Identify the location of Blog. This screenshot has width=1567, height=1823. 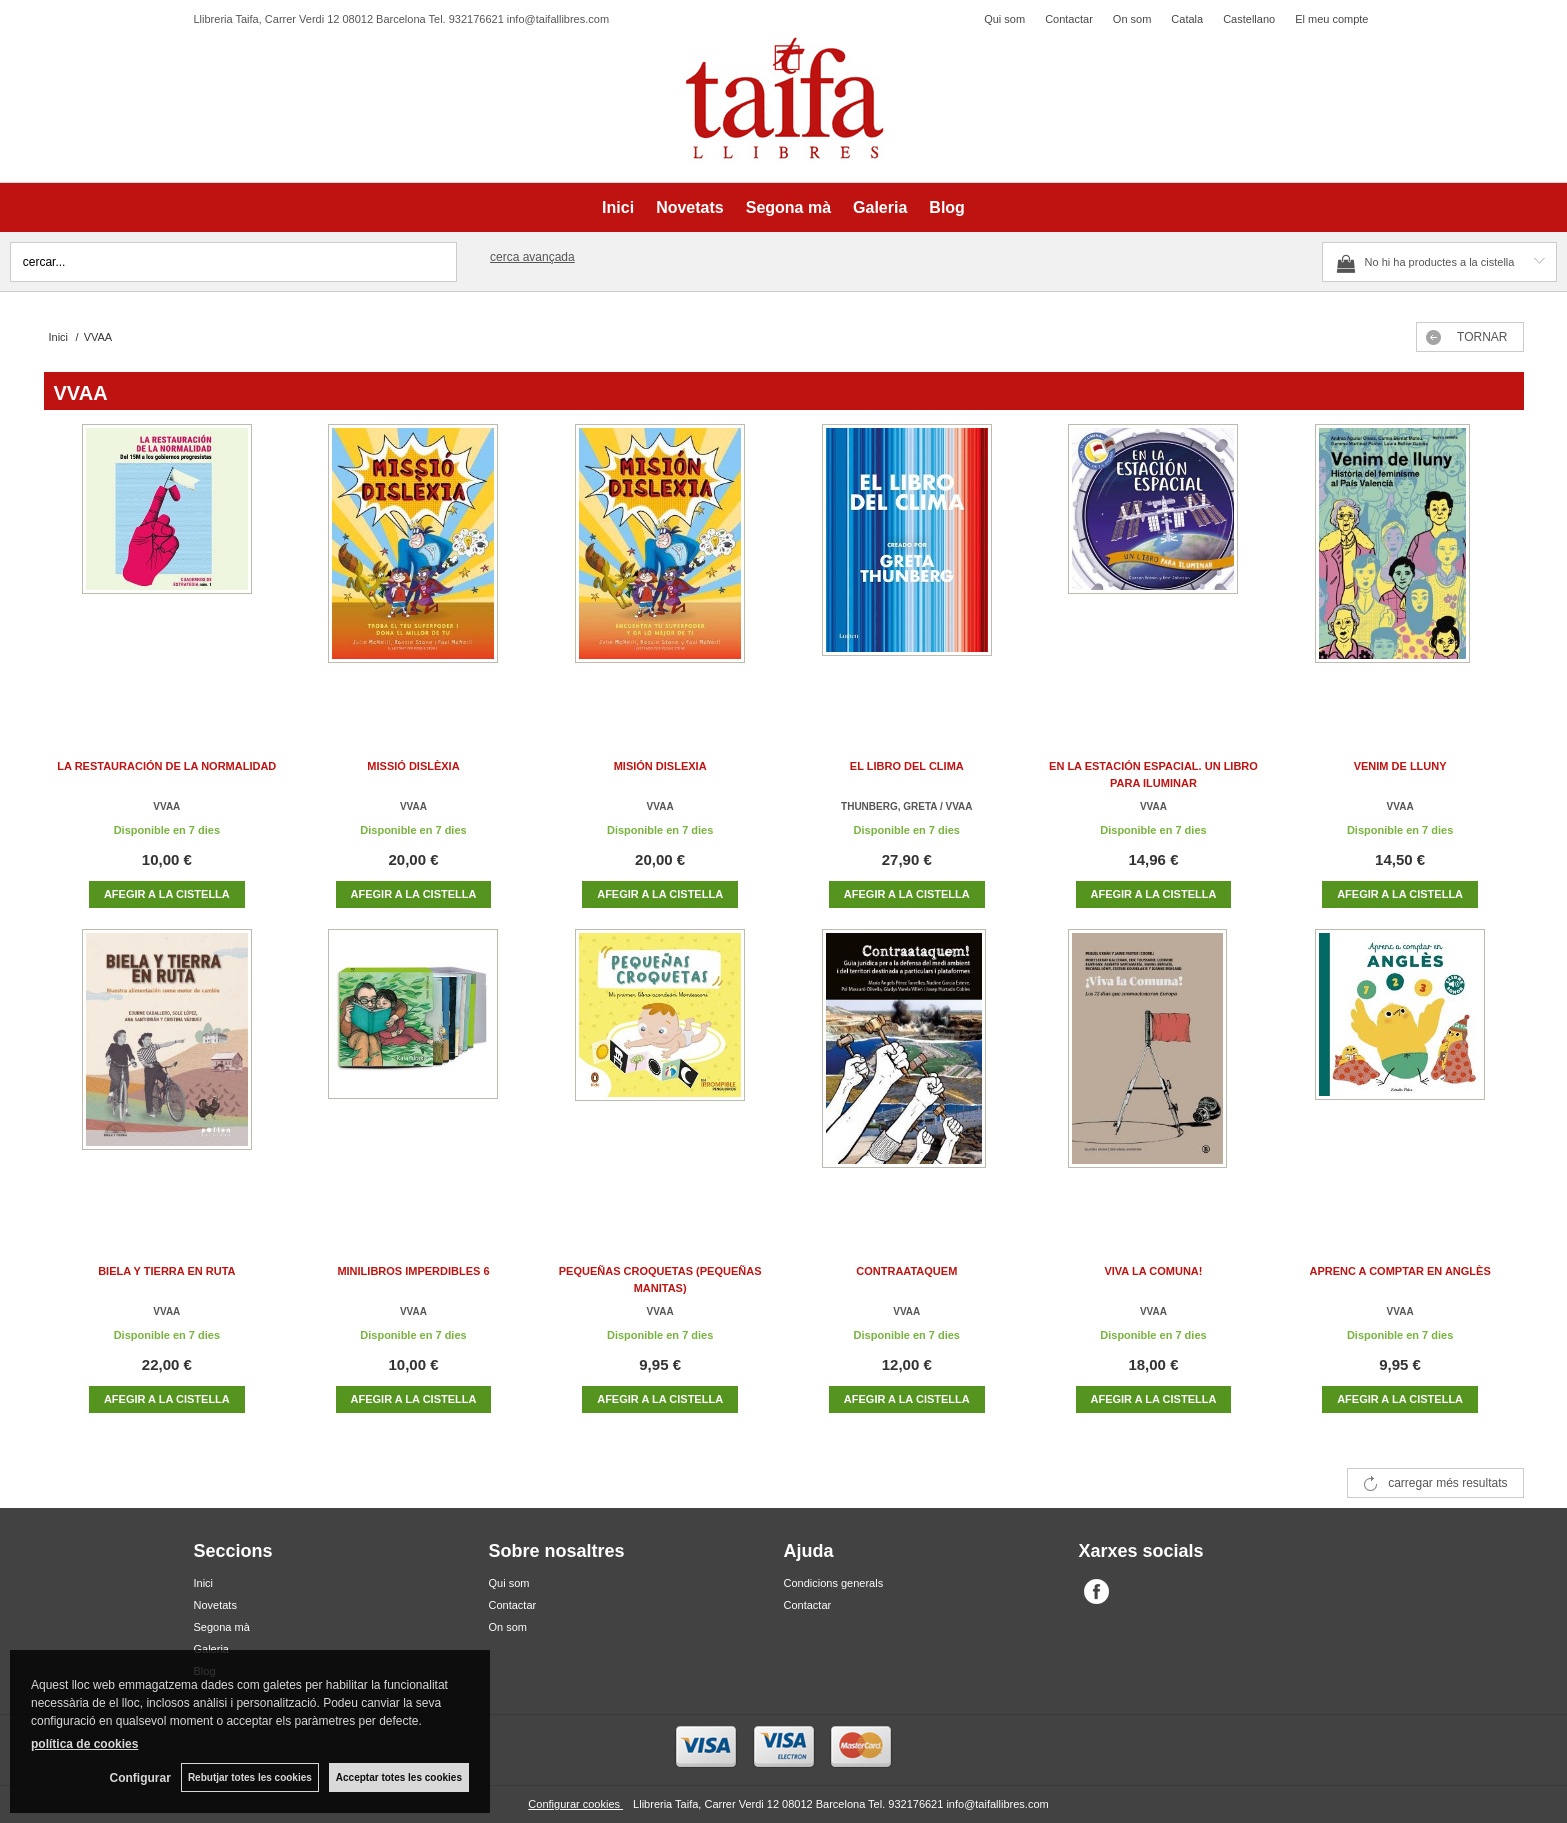
(947, 207).